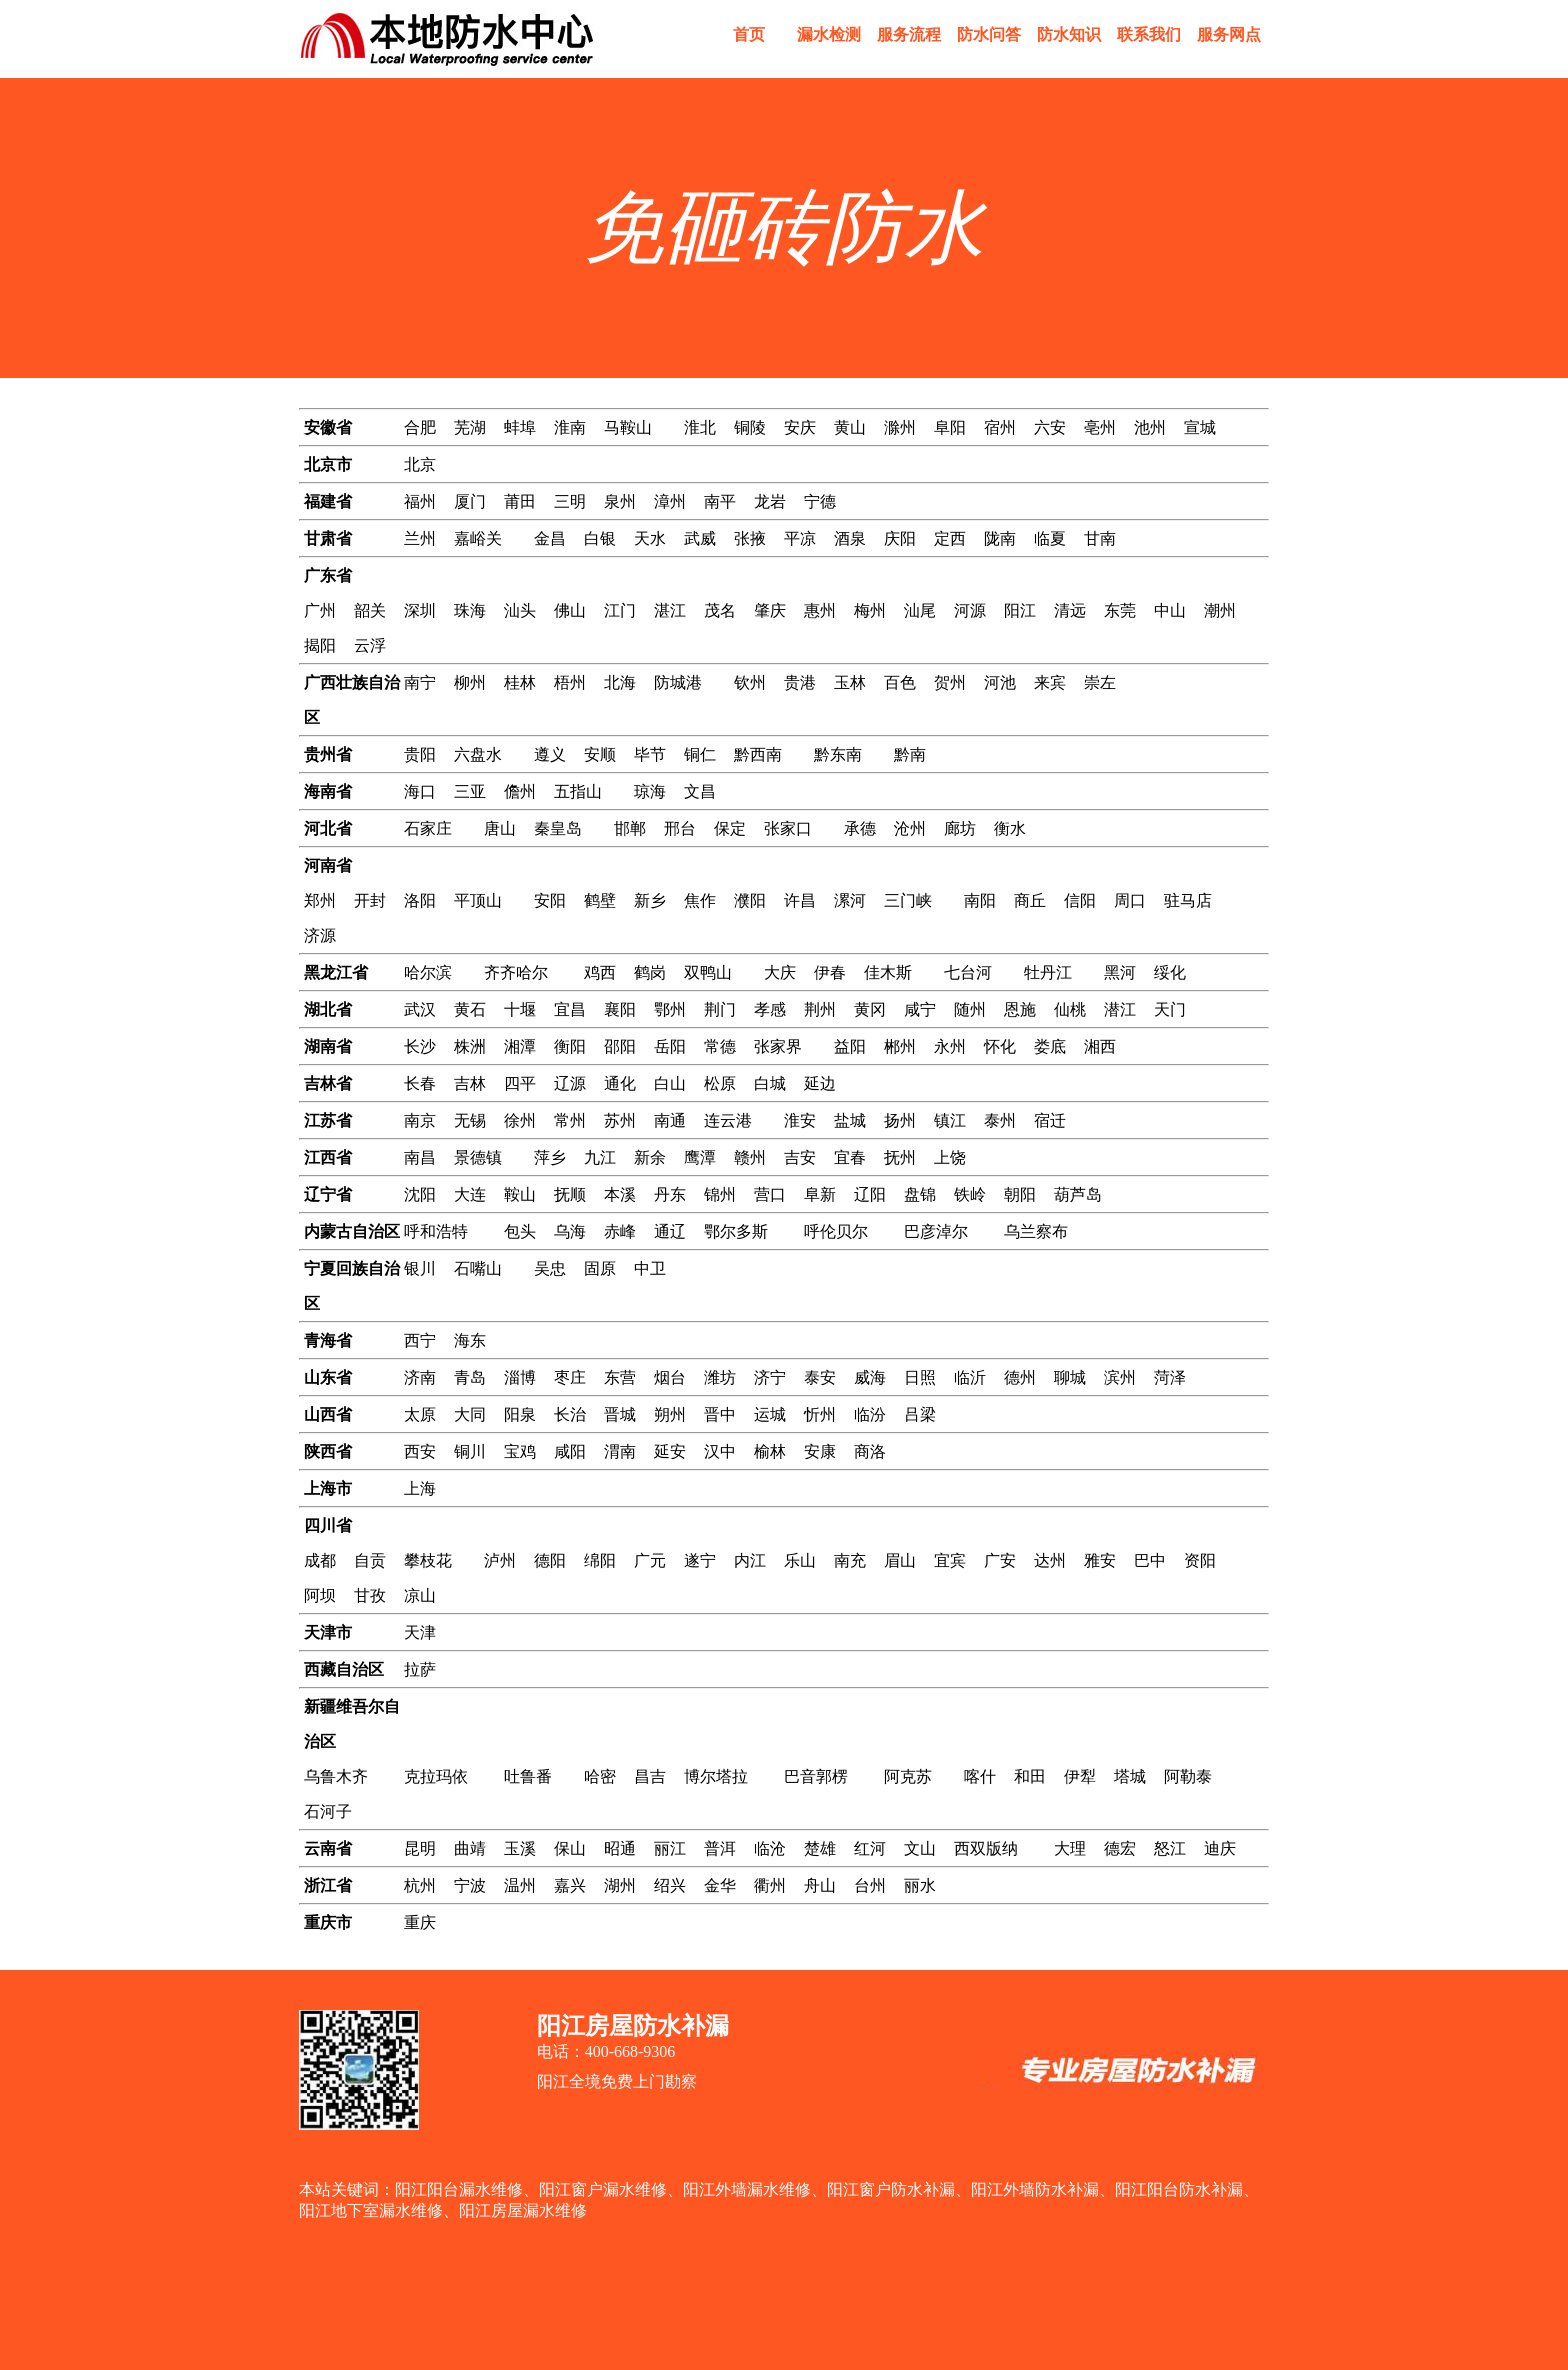 The height and width of the screenshot is (2370, 1568). Describe the element at coordinates (750, 427) in the screenshot. I see `铜陵` at that location.